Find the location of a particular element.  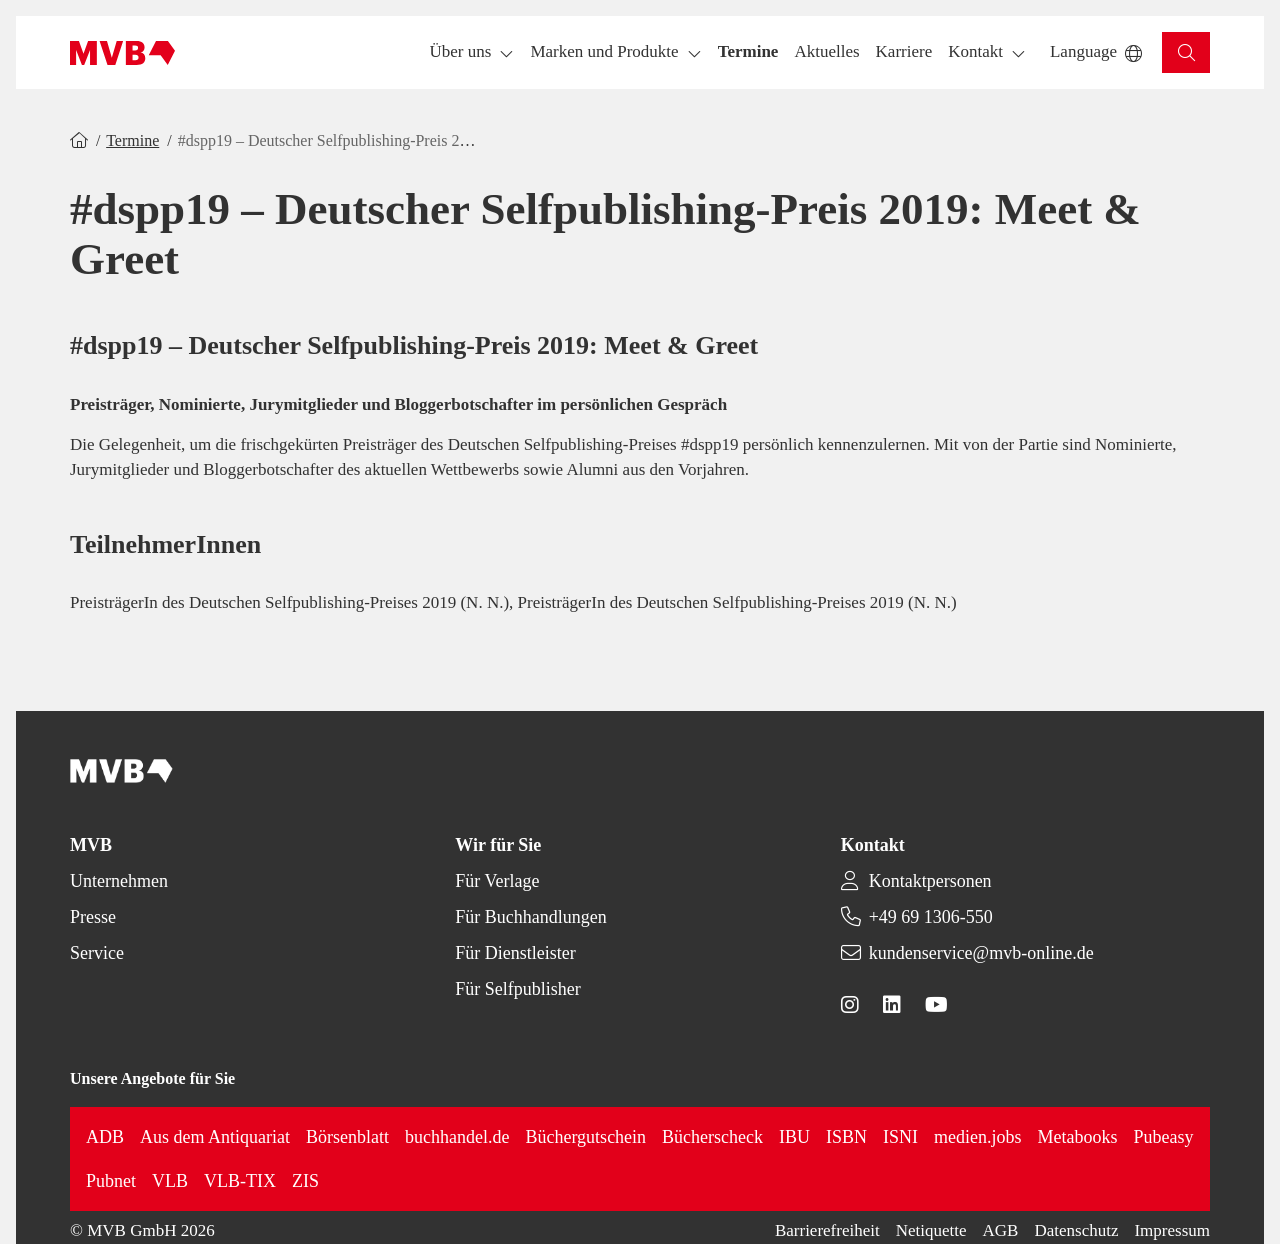

Für Selfpublisher is located at coordinates (518, 989).